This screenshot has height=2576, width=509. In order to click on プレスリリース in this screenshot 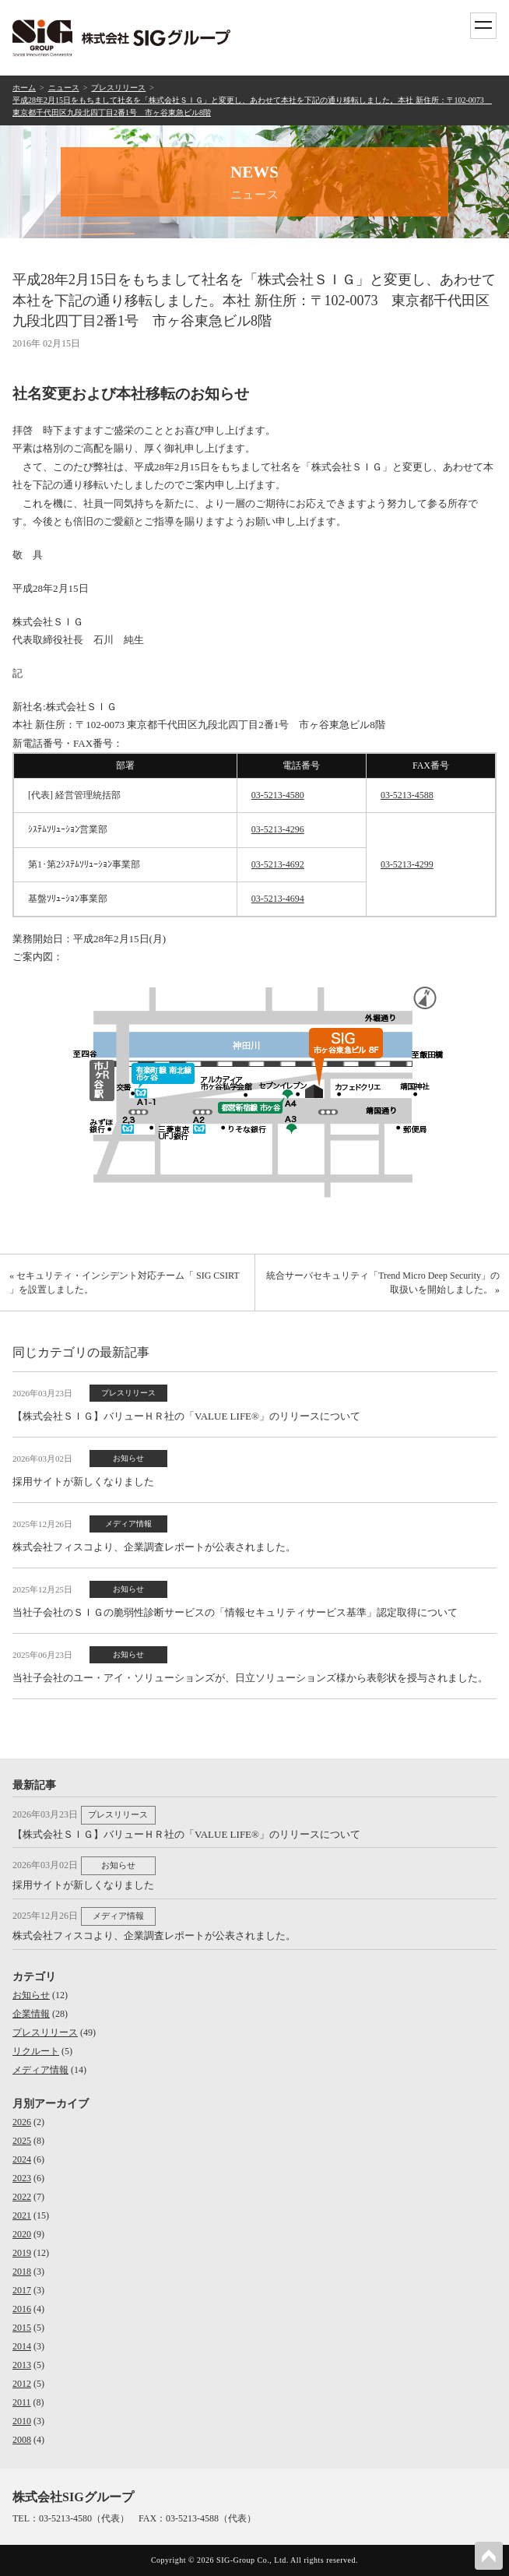, I will do `click(118, 87)`.